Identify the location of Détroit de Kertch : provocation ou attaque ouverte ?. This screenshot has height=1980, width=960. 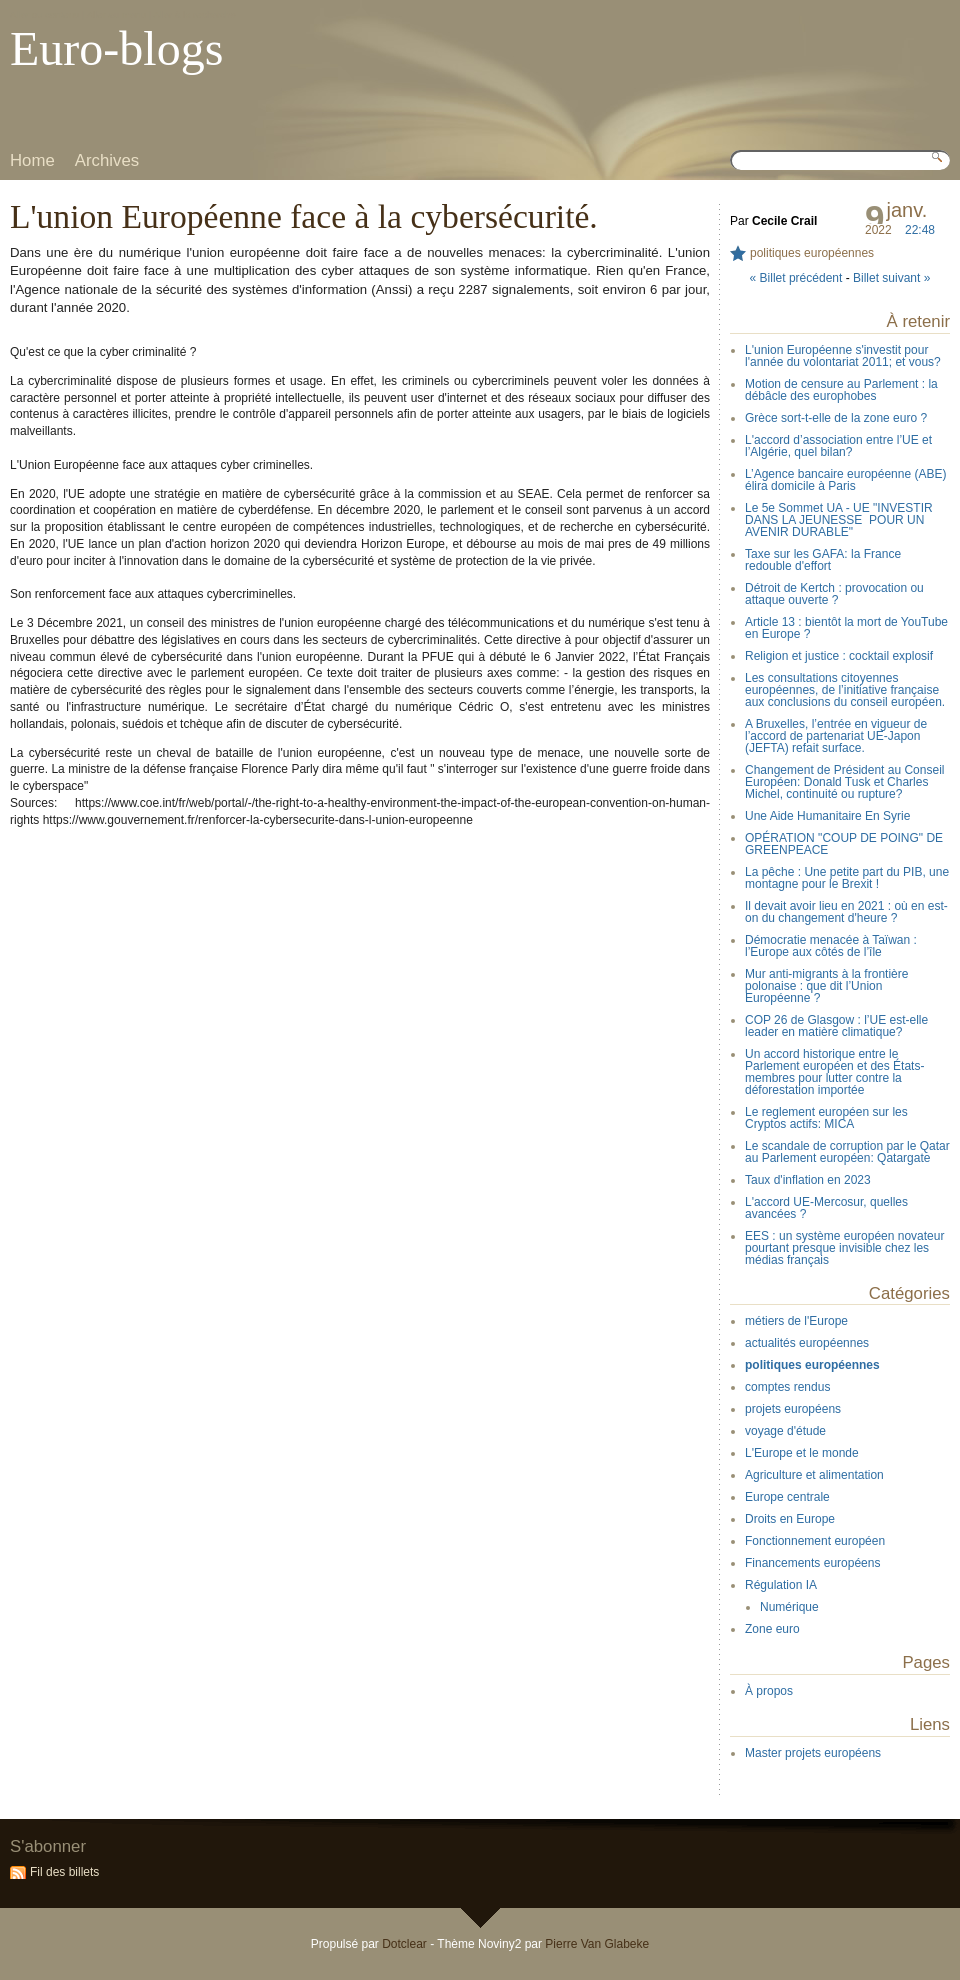
(834, 594).